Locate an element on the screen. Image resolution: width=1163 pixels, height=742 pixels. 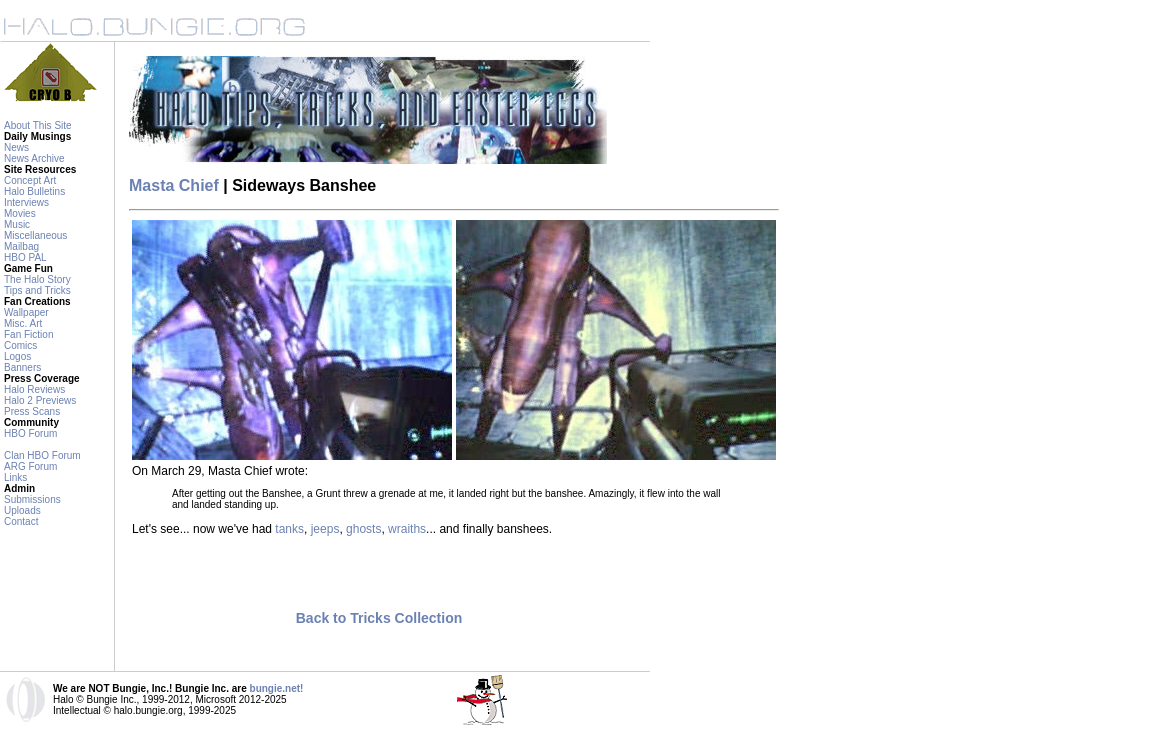
Logos is located at coordinates (17, 356).